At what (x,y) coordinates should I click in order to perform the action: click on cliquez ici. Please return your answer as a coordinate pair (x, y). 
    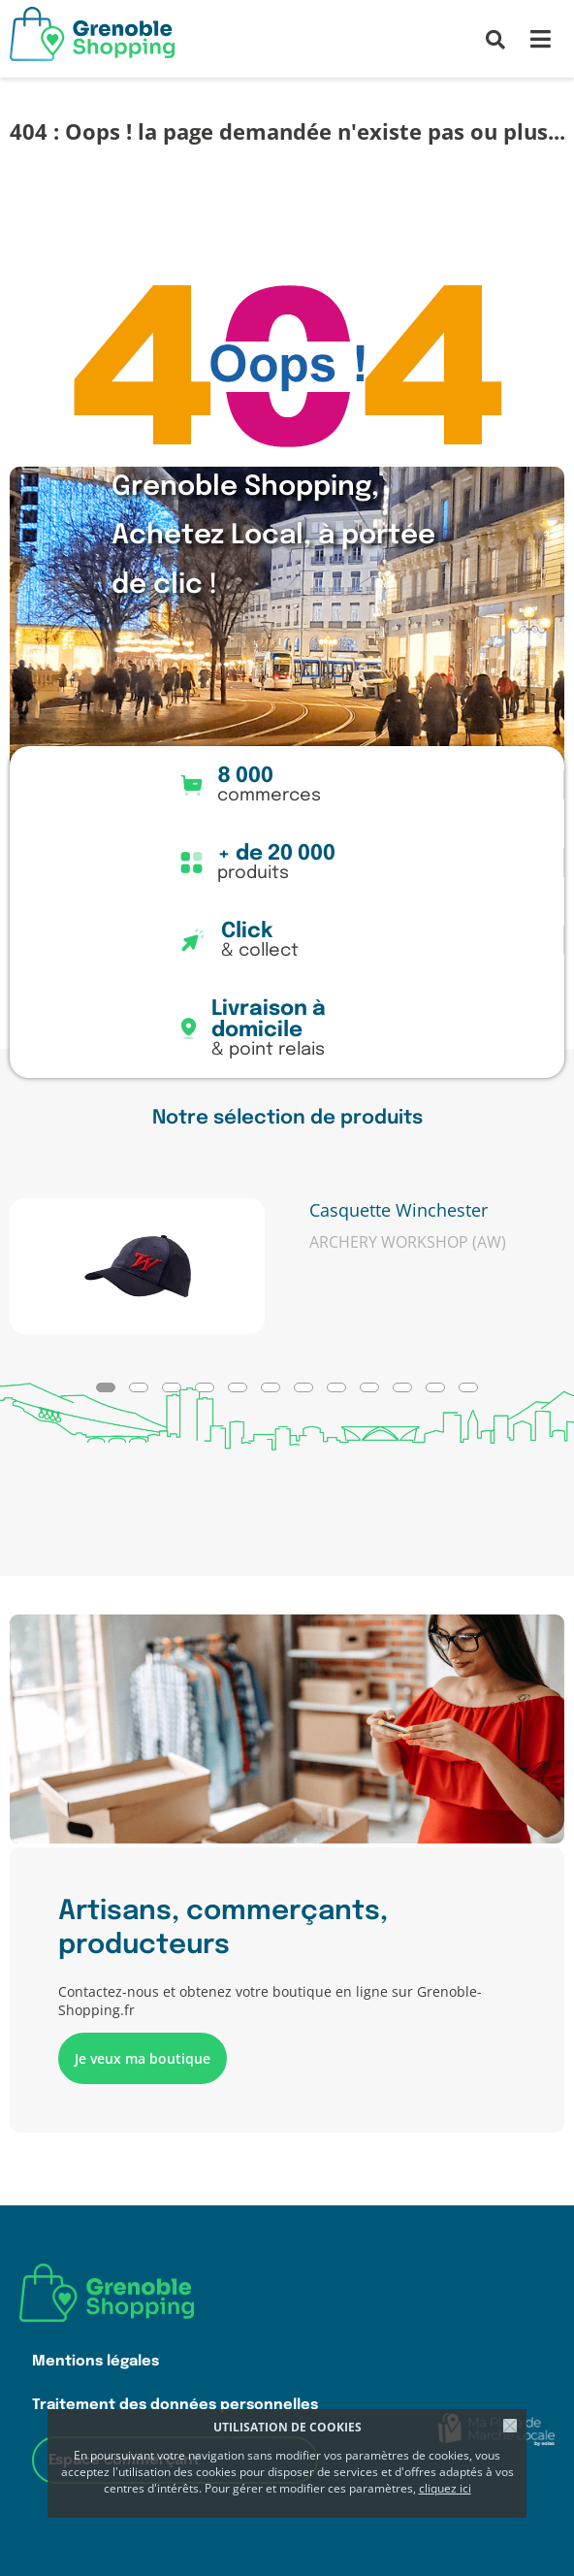
    Looking at the image, I should click on (445, 2488).